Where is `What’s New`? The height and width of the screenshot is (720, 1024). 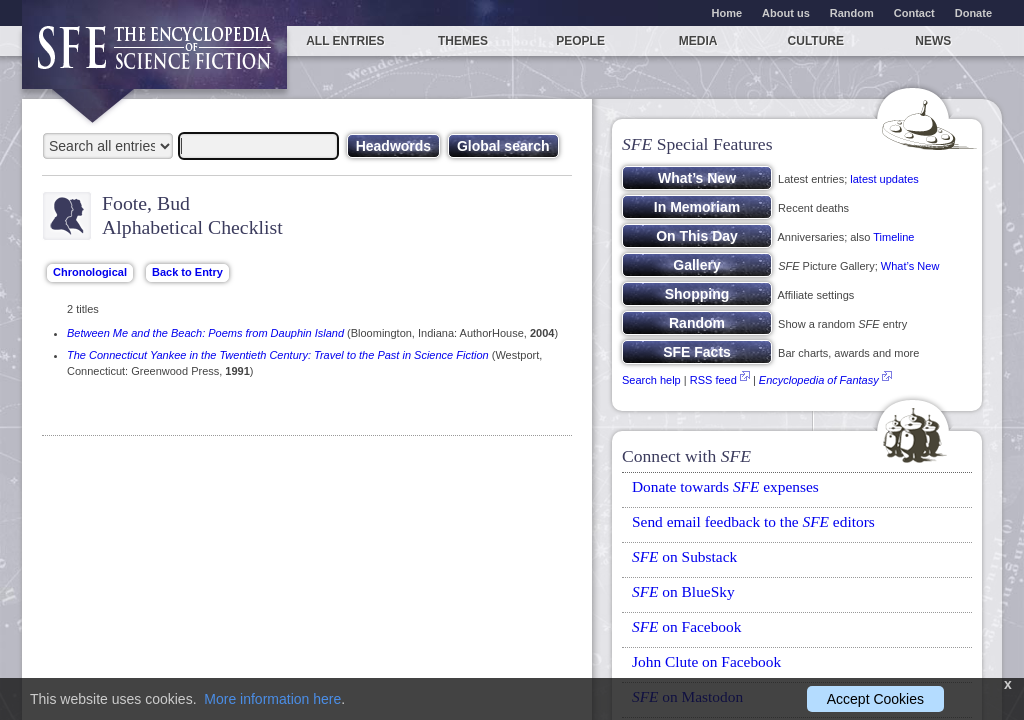 What’s New is located at coordinates (910, 266).